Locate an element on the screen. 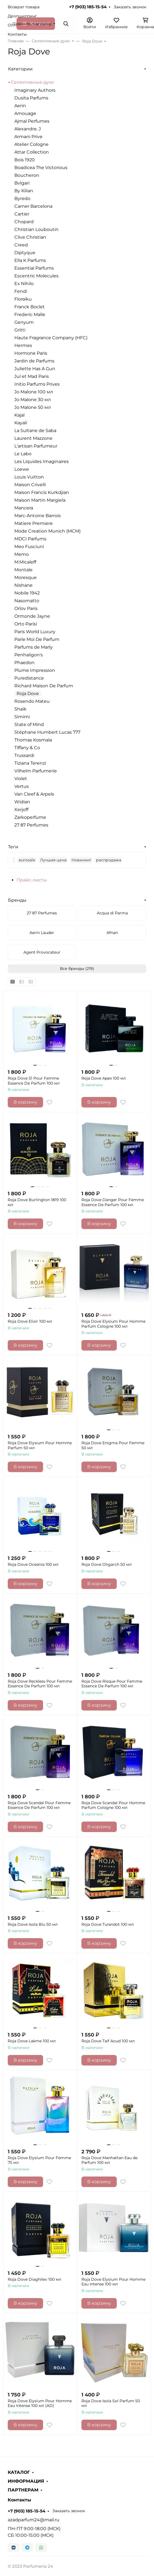 This screenshot has width=154, height=2576. Roja Dove Reckless Pour Femme Essence De Parfum 100 мл is located at coordinates (40, 1684).